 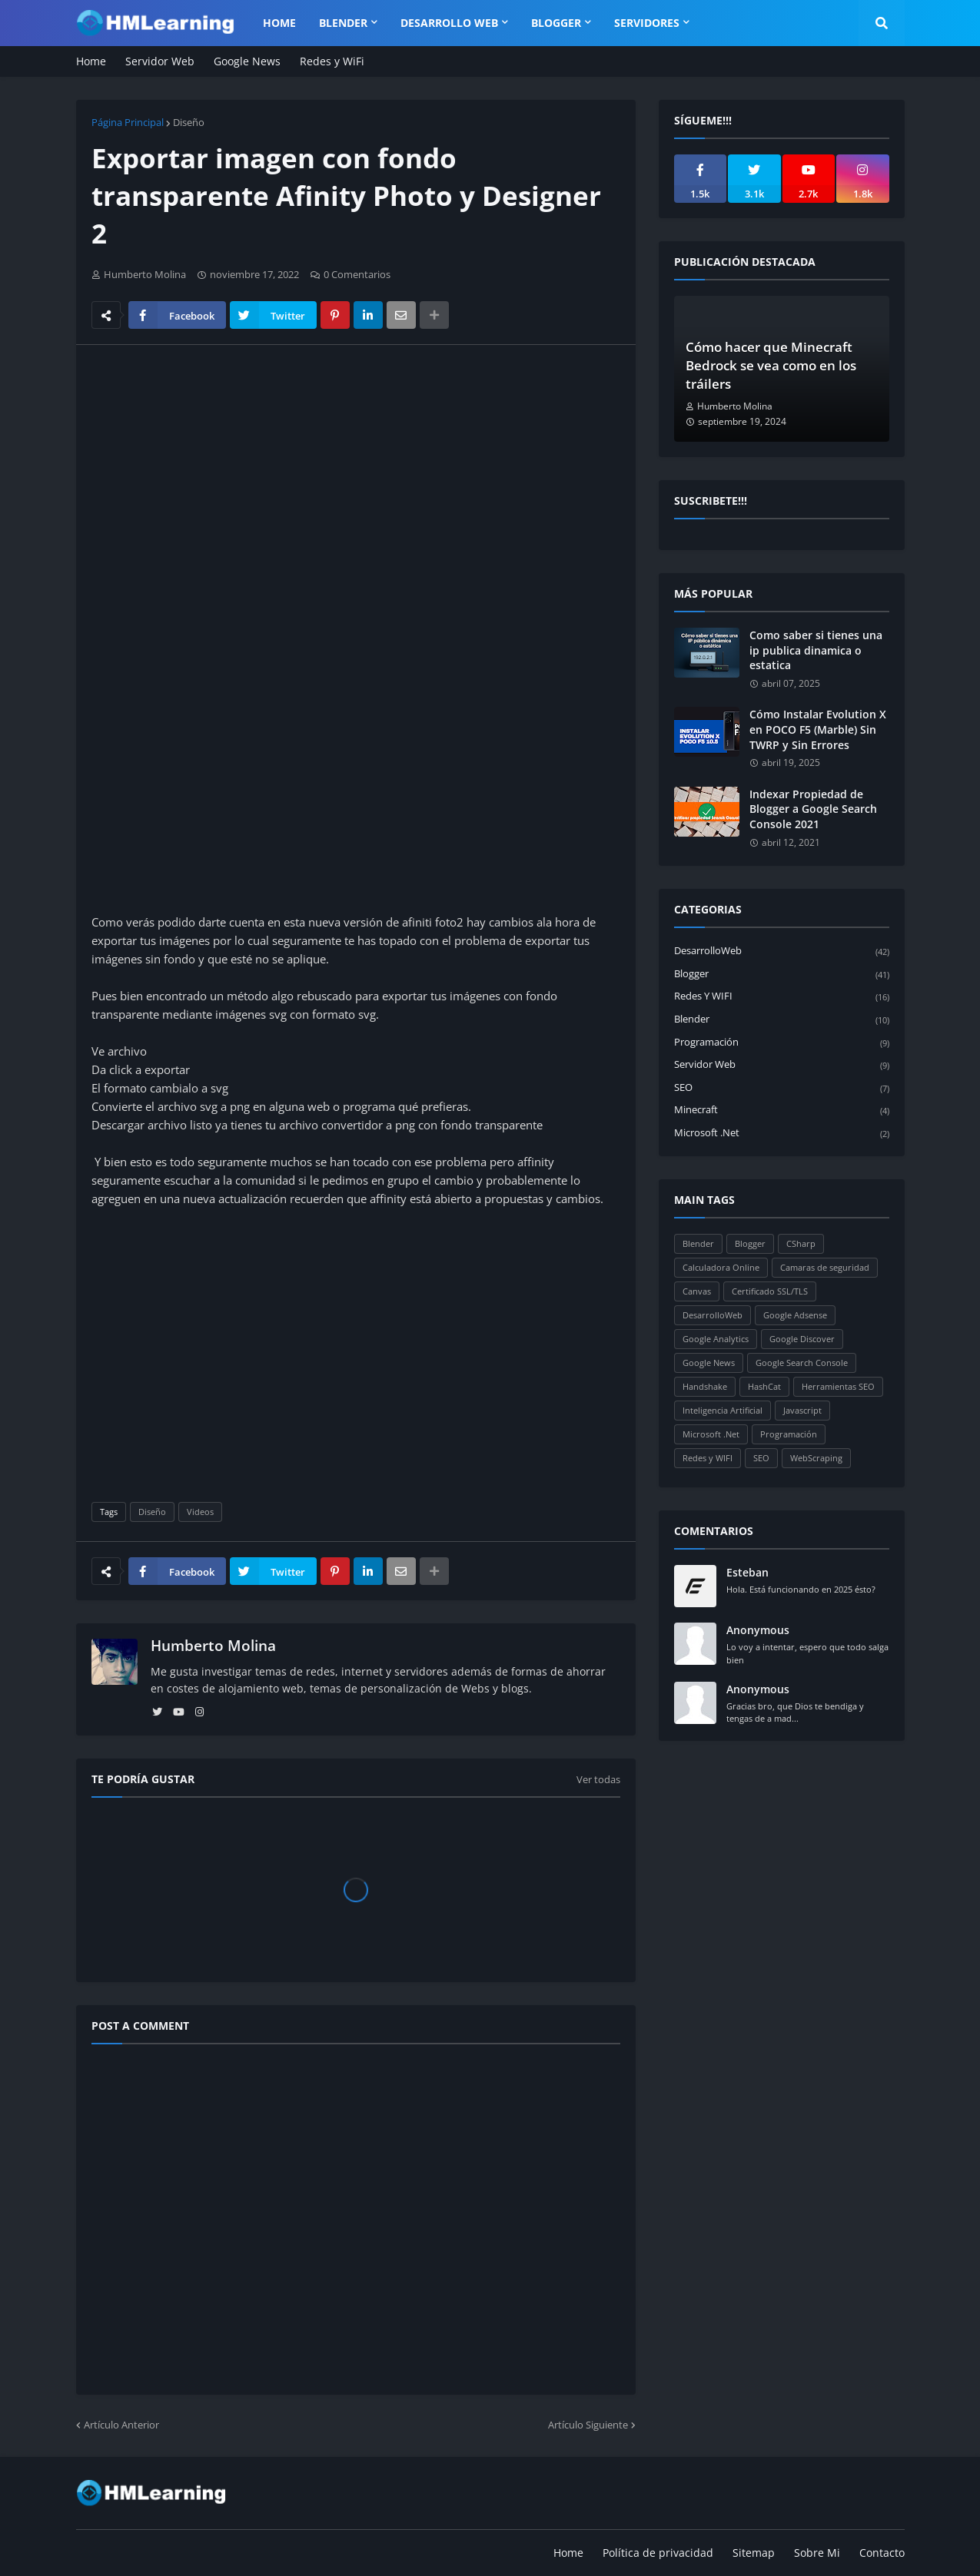 What do you see at coordinates (781, 1133) in the screenshot?
I see `Microsoft .Net` at bounding box center [781, 1133].